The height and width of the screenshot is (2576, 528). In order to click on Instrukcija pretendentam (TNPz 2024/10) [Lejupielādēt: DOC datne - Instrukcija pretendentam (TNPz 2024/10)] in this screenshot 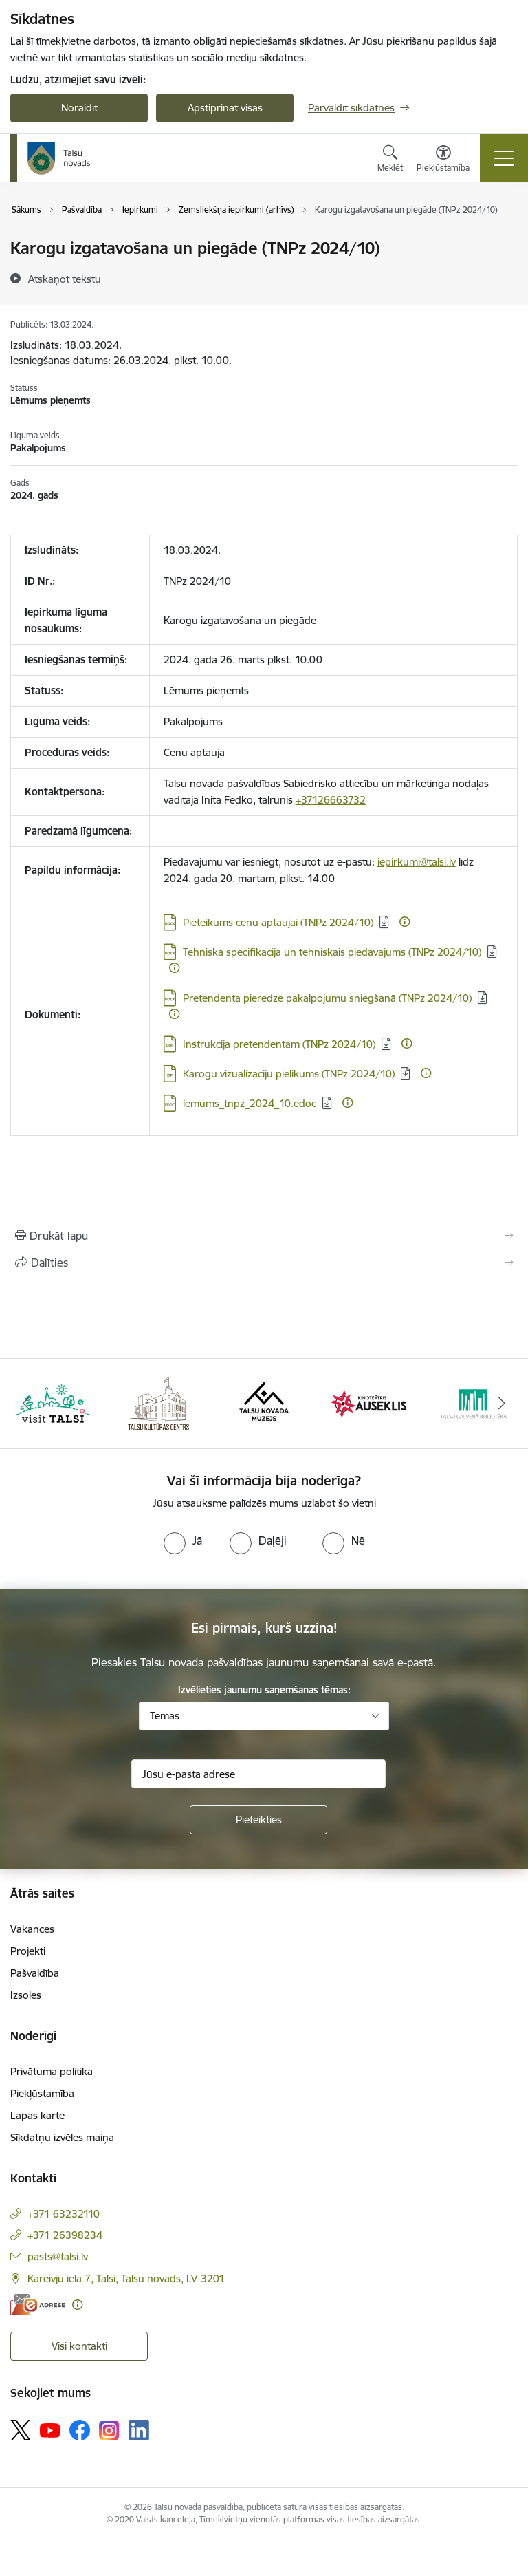, I will do `click(279, 1044)`.